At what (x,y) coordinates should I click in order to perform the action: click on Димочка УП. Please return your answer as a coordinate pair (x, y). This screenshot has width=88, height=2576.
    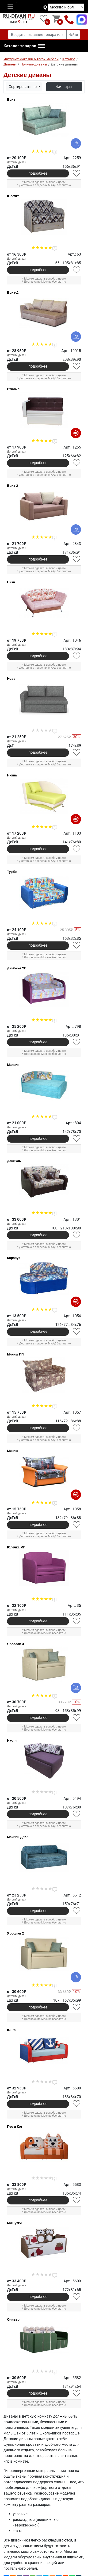
    Looking at the image, I should click on (17, 968).